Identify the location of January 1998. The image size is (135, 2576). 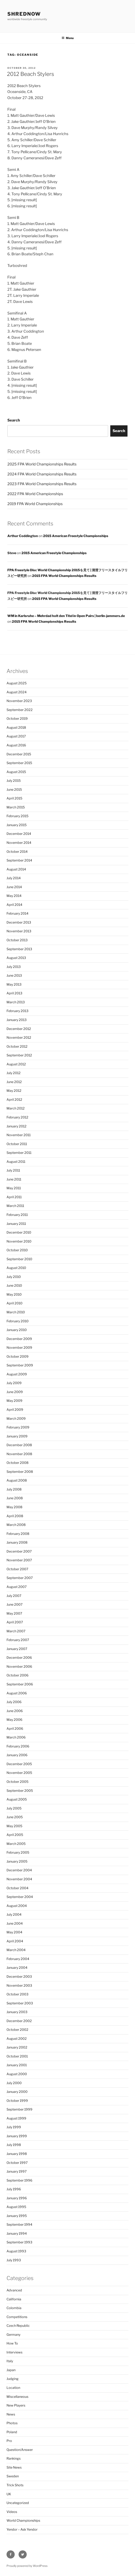
(17, 2154).